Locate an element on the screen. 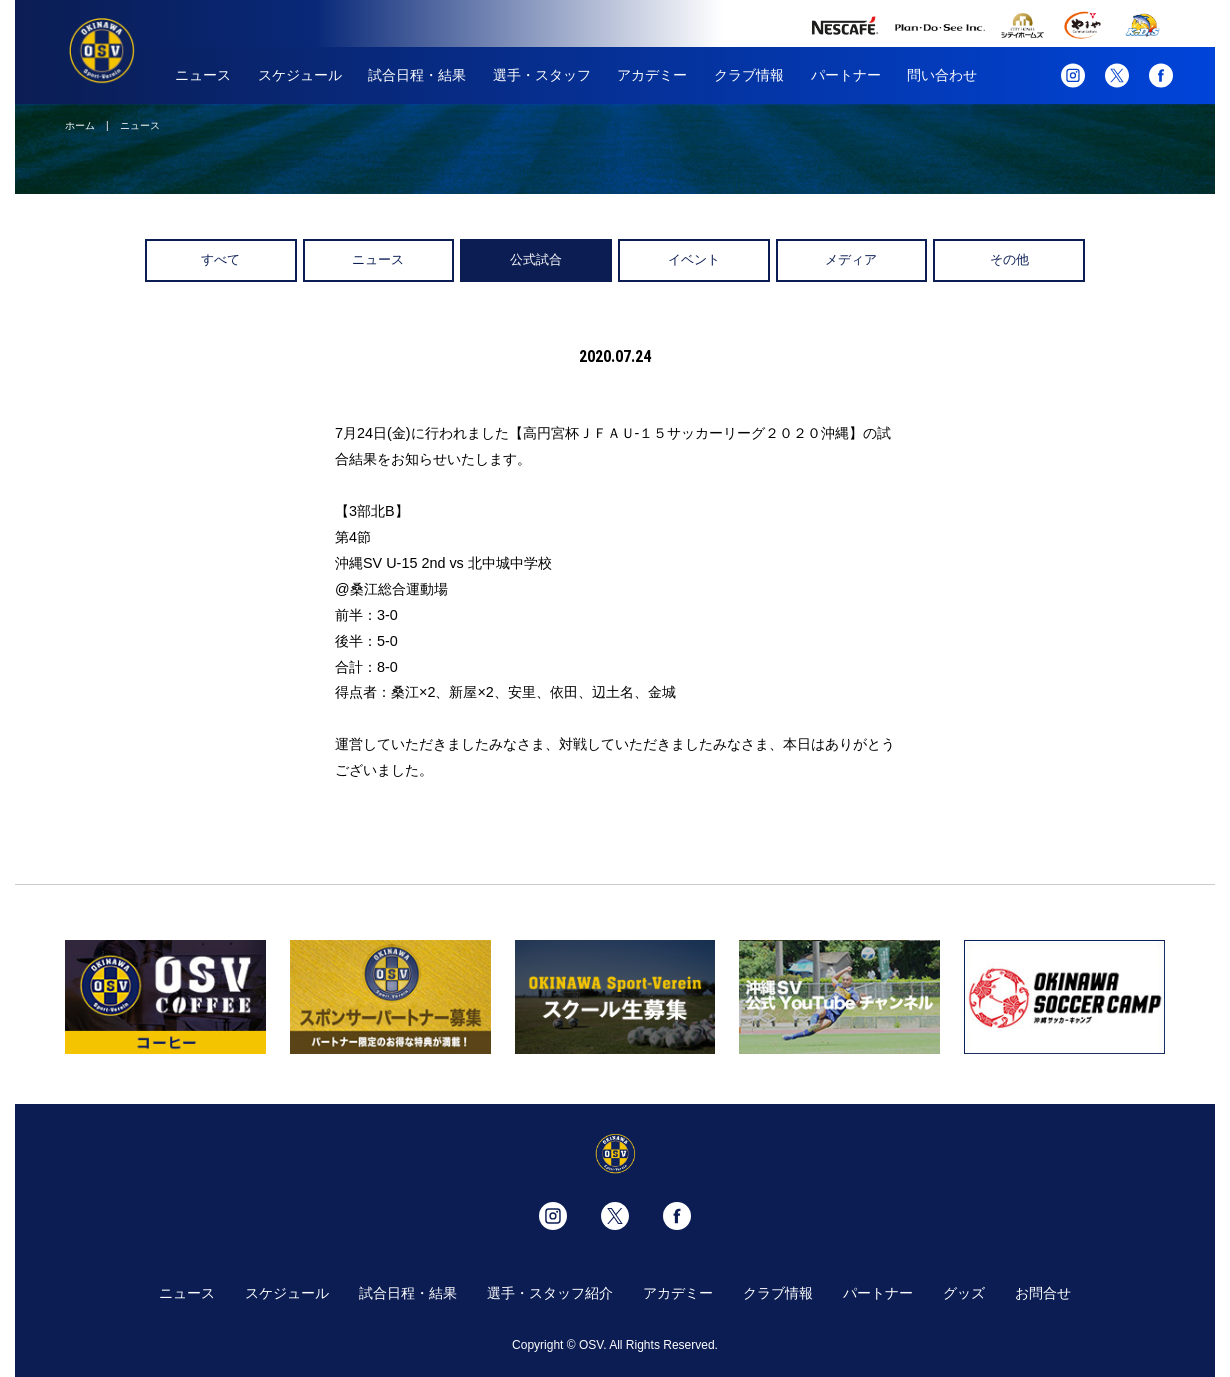 This screenshot has height=1377, width=1230. アカデミー is located at coordinates (652, 75).